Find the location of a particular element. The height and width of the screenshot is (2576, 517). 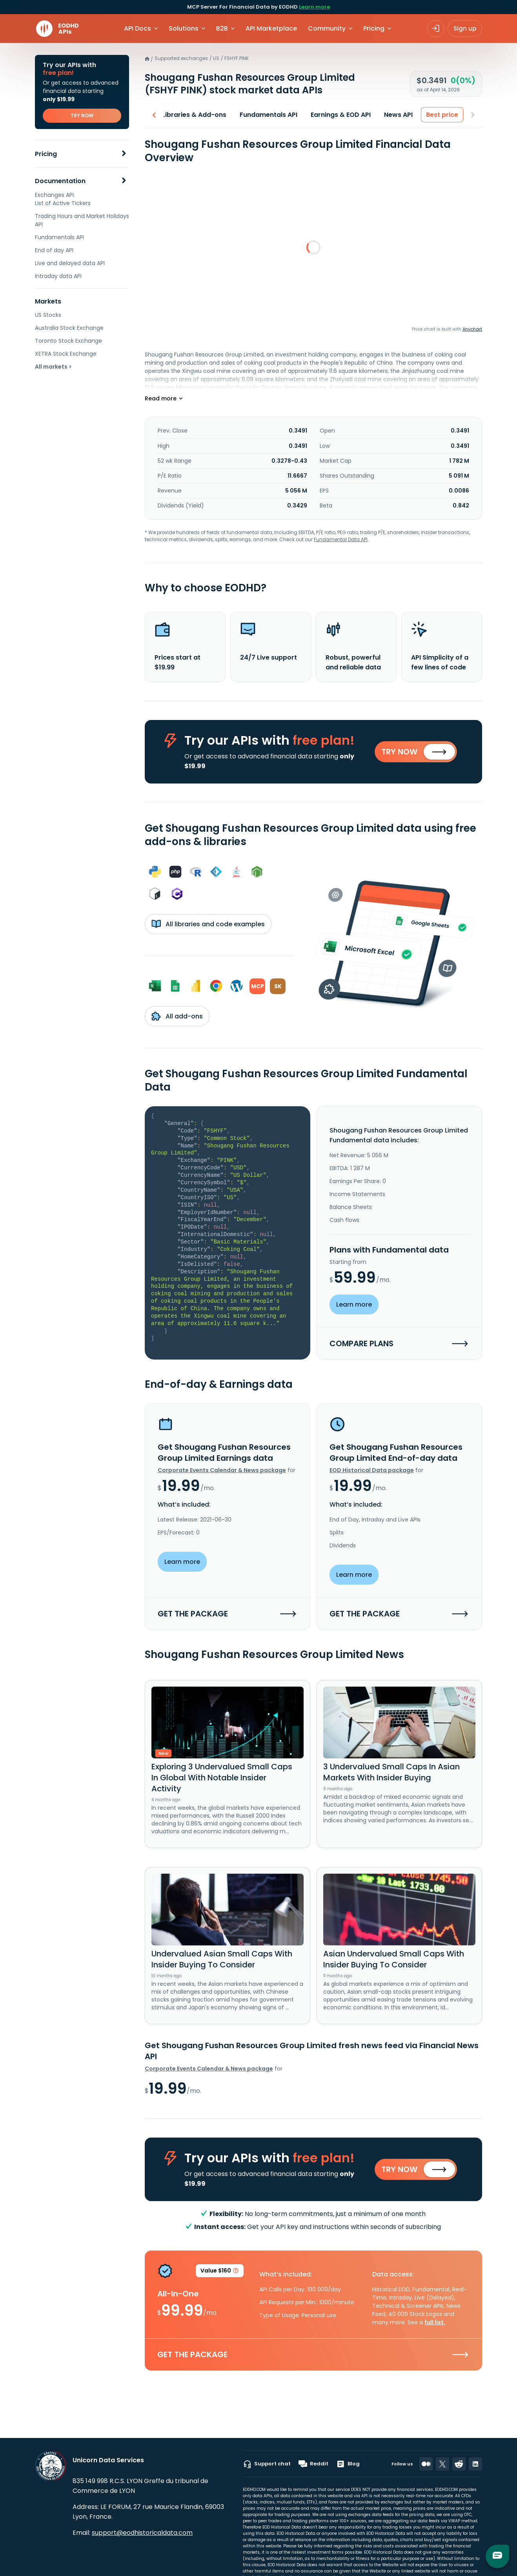

Blog is located at coordinates (348, 2464).